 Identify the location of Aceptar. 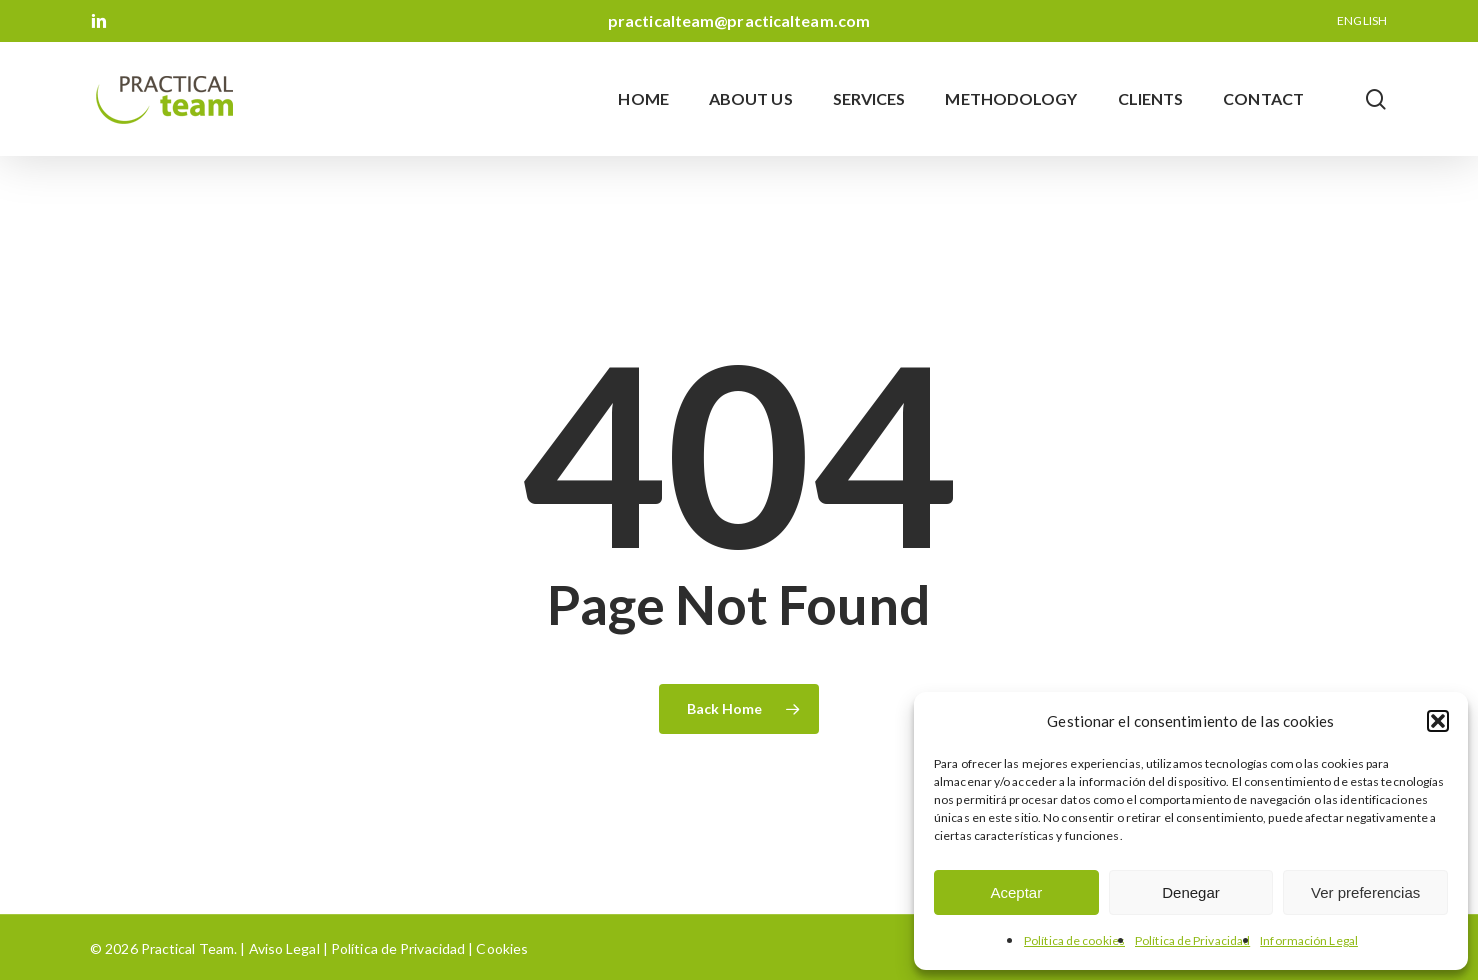
(1016, 892).